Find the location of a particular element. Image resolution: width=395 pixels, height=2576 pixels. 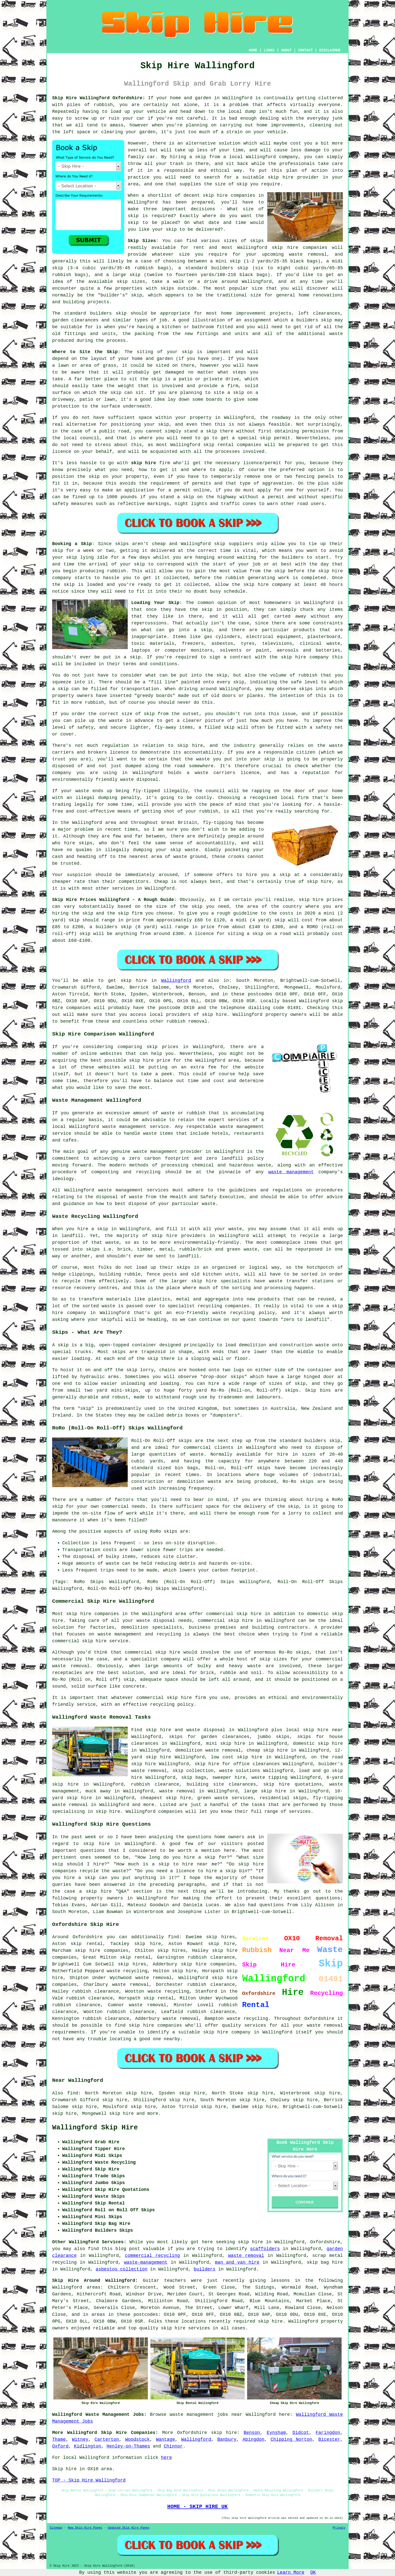

Abingdon is located at coordinates (253, 2439).